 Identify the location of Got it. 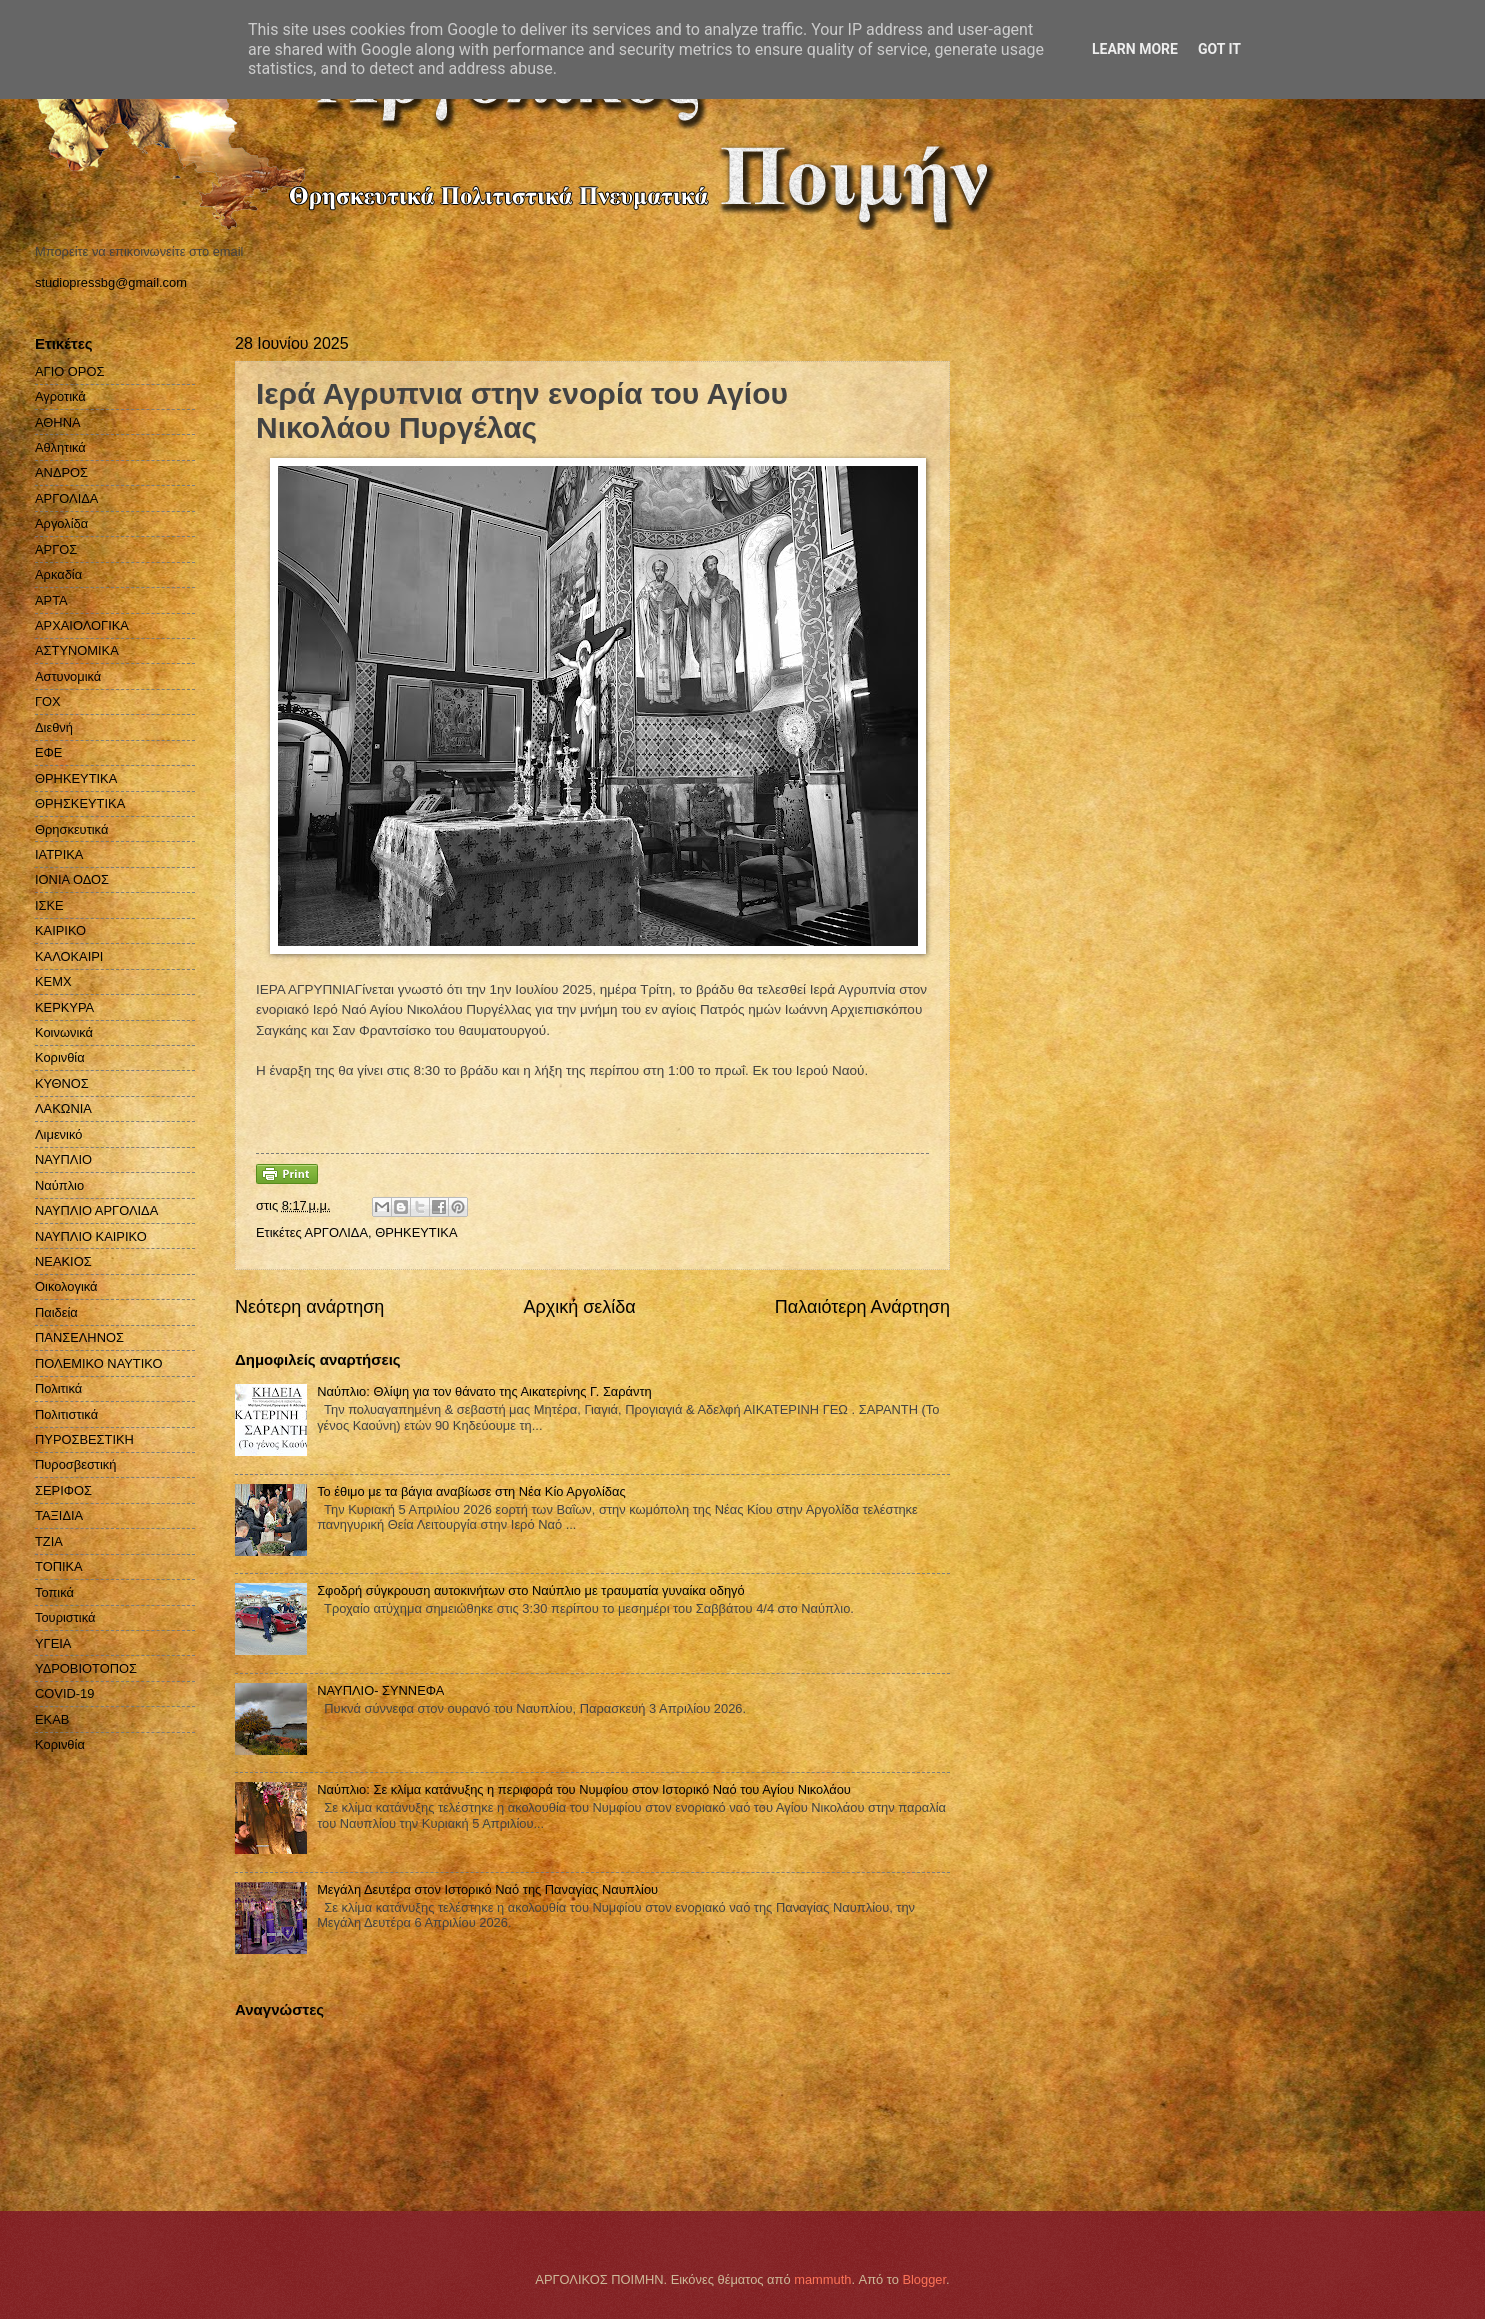
(1219, 49).